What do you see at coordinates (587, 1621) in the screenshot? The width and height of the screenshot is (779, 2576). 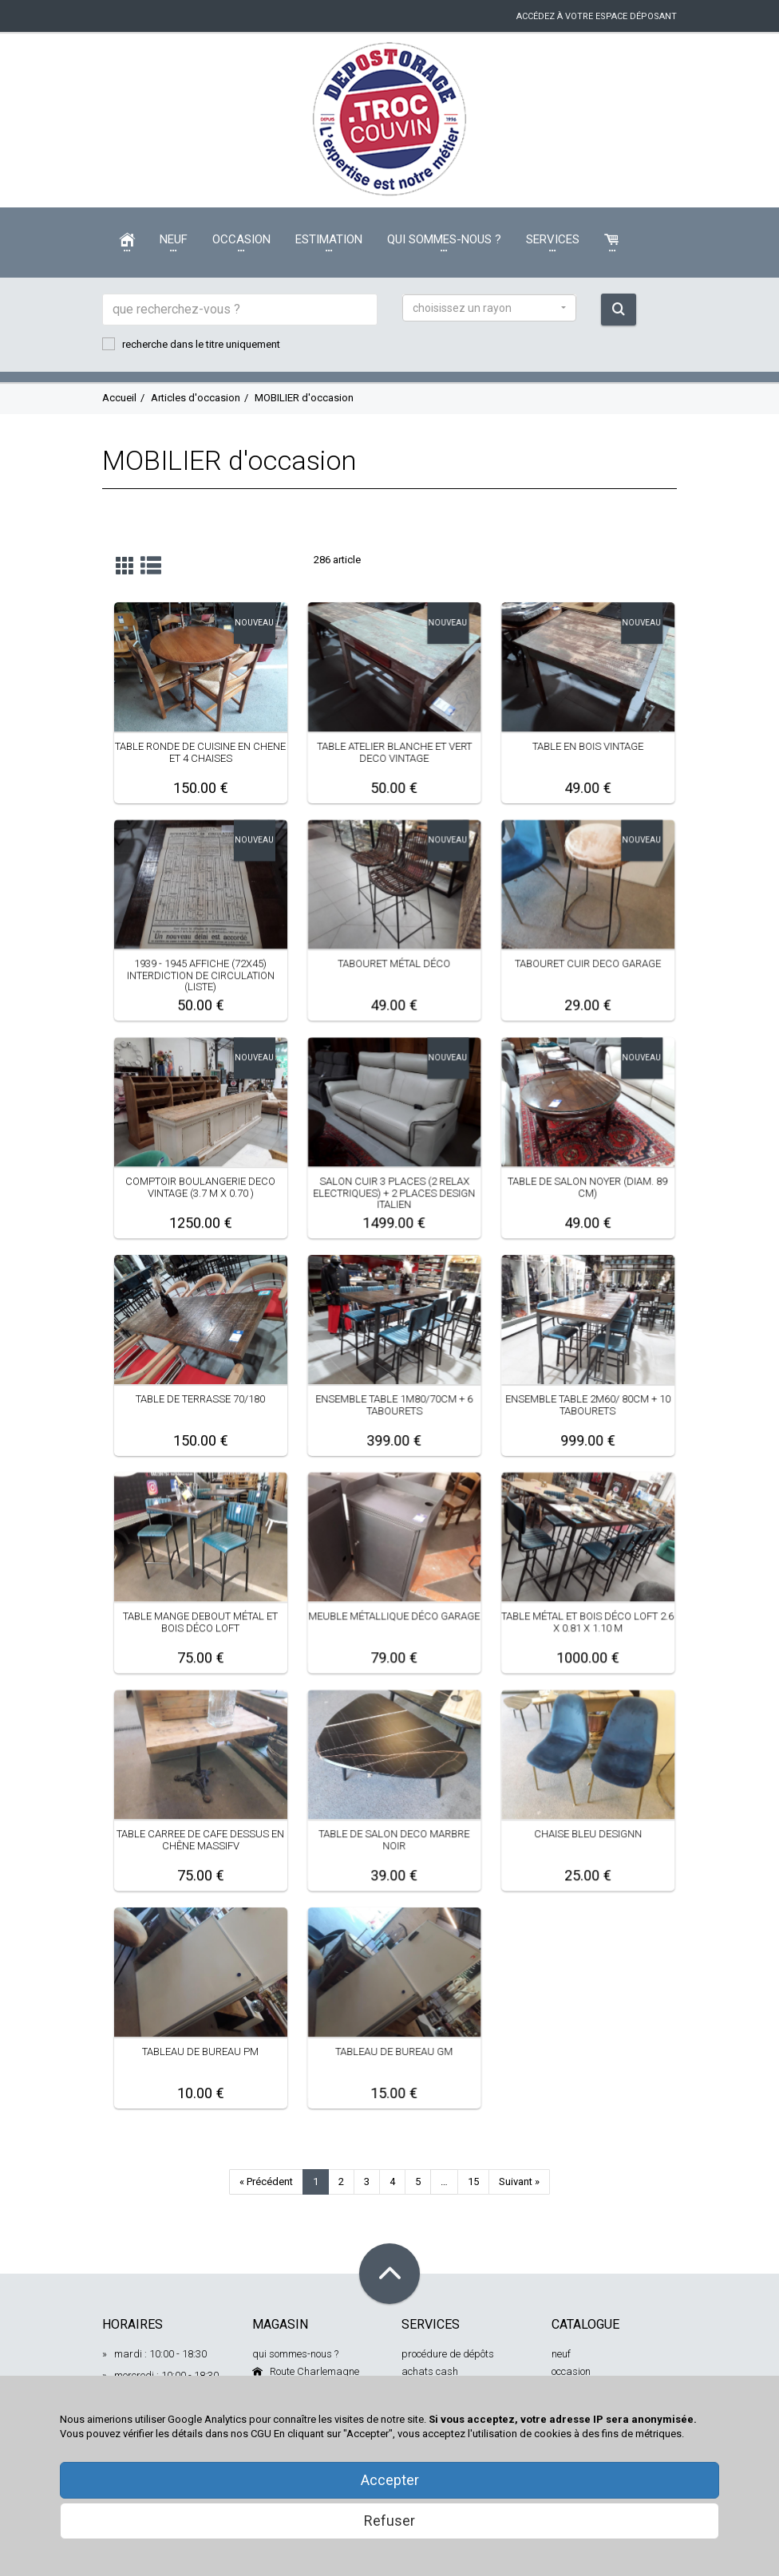 I see `TABLE MÉTAL ET BOIS DÉCO LOFT 2.6 X 0.81 X 1.10 M` at bounding box center [587, 1621].